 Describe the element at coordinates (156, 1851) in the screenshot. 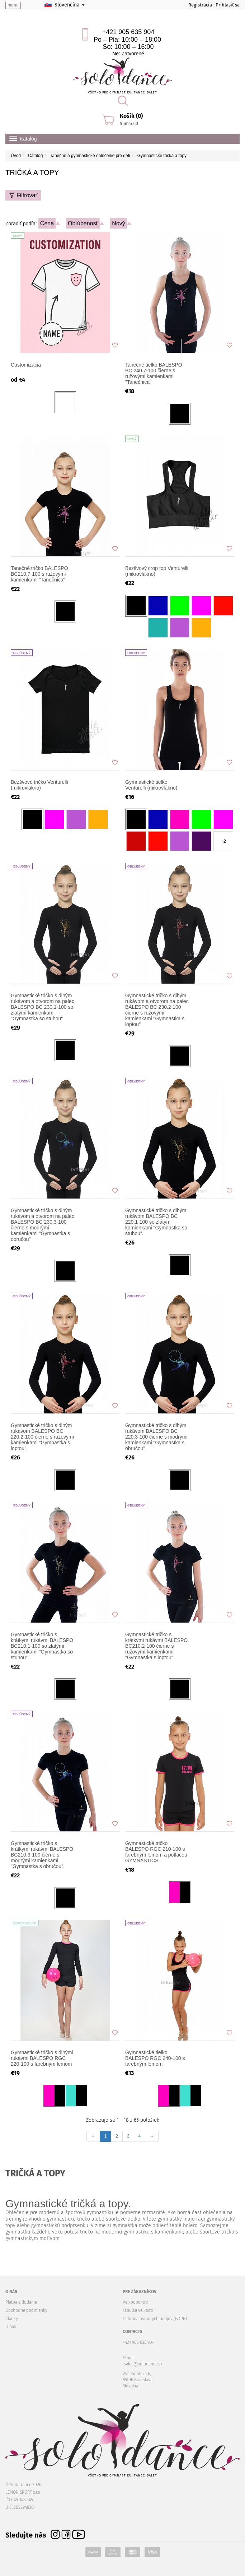

I see `Gymnastické tričko BALESPO RGC 210-100 s farebným lemom a potlačou GYMNASTICS` at that location.